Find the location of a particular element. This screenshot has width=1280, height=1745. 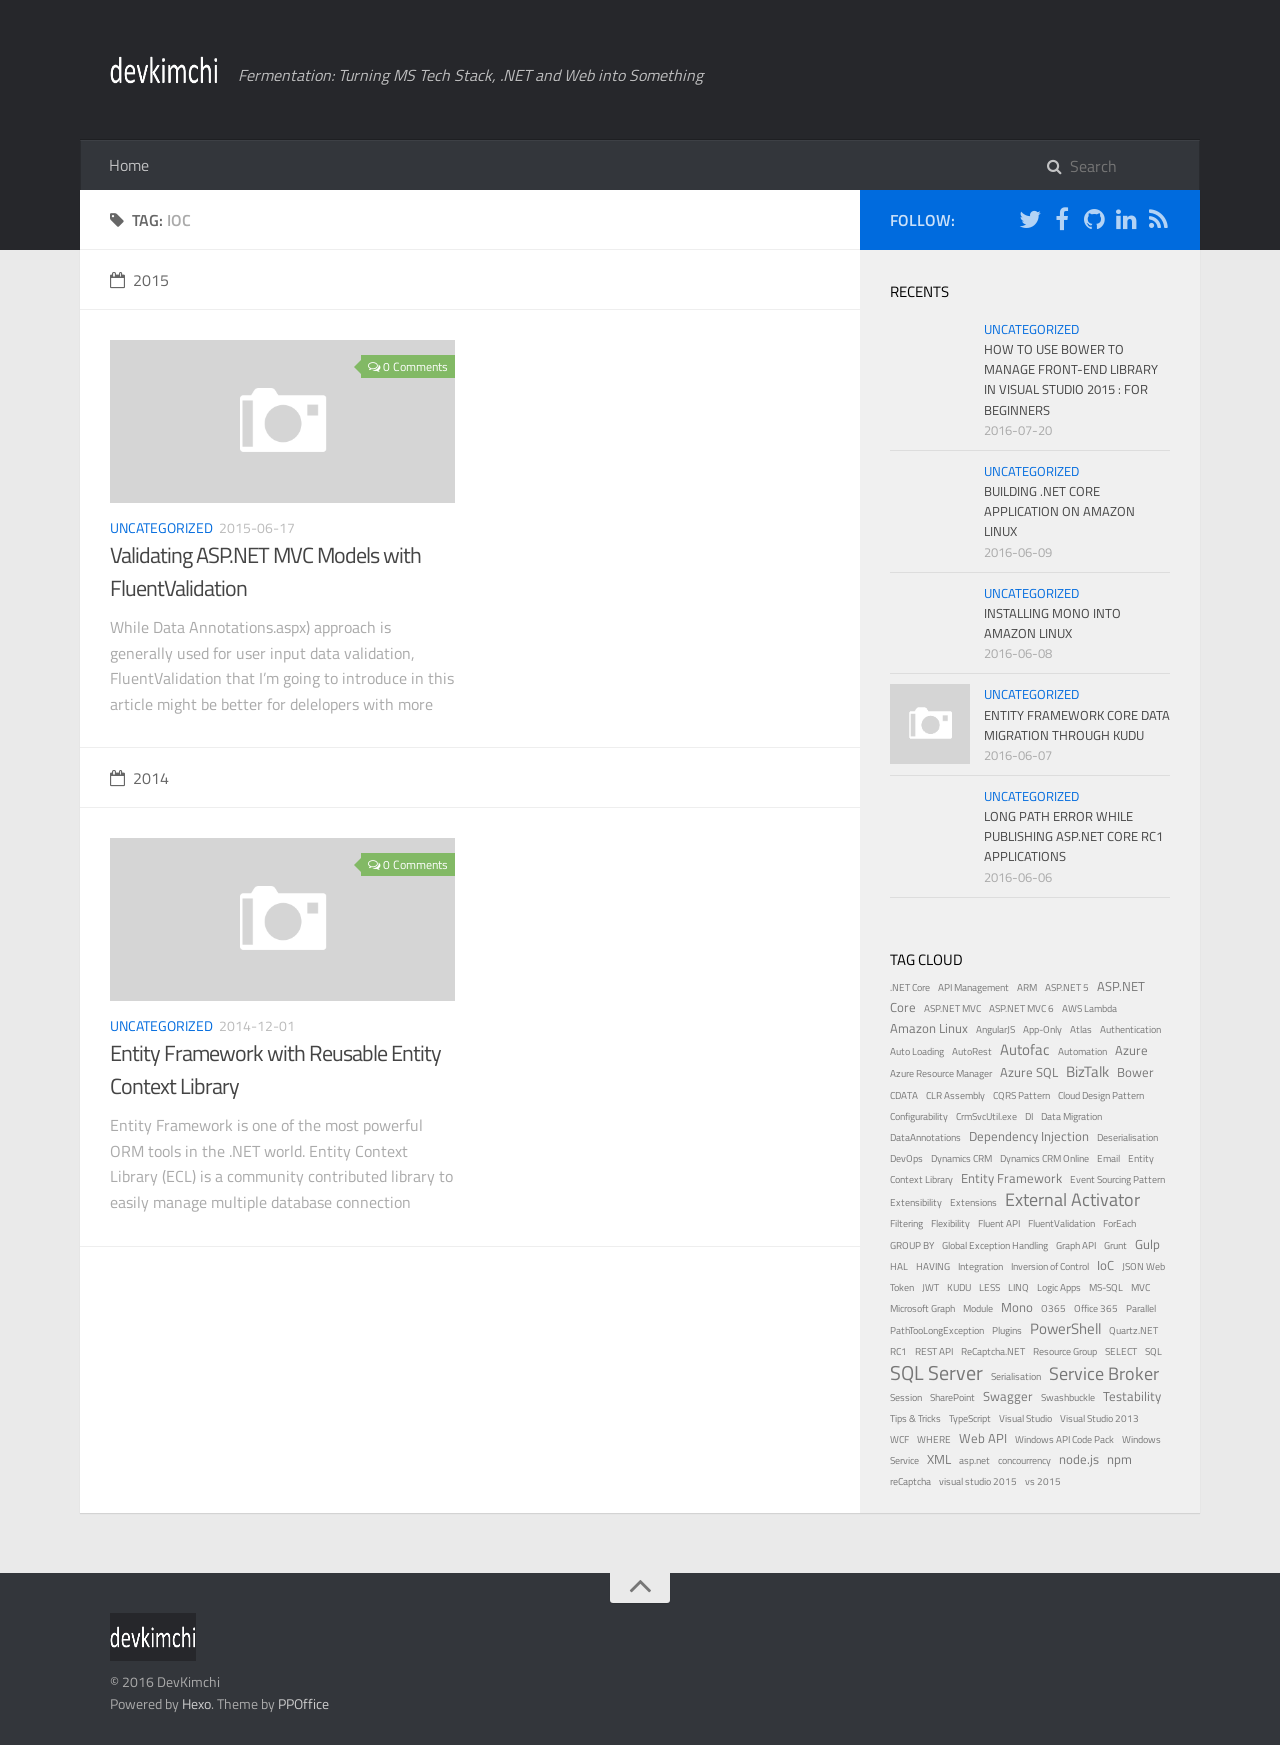

DevOps is located at coordinates (906, 1158).